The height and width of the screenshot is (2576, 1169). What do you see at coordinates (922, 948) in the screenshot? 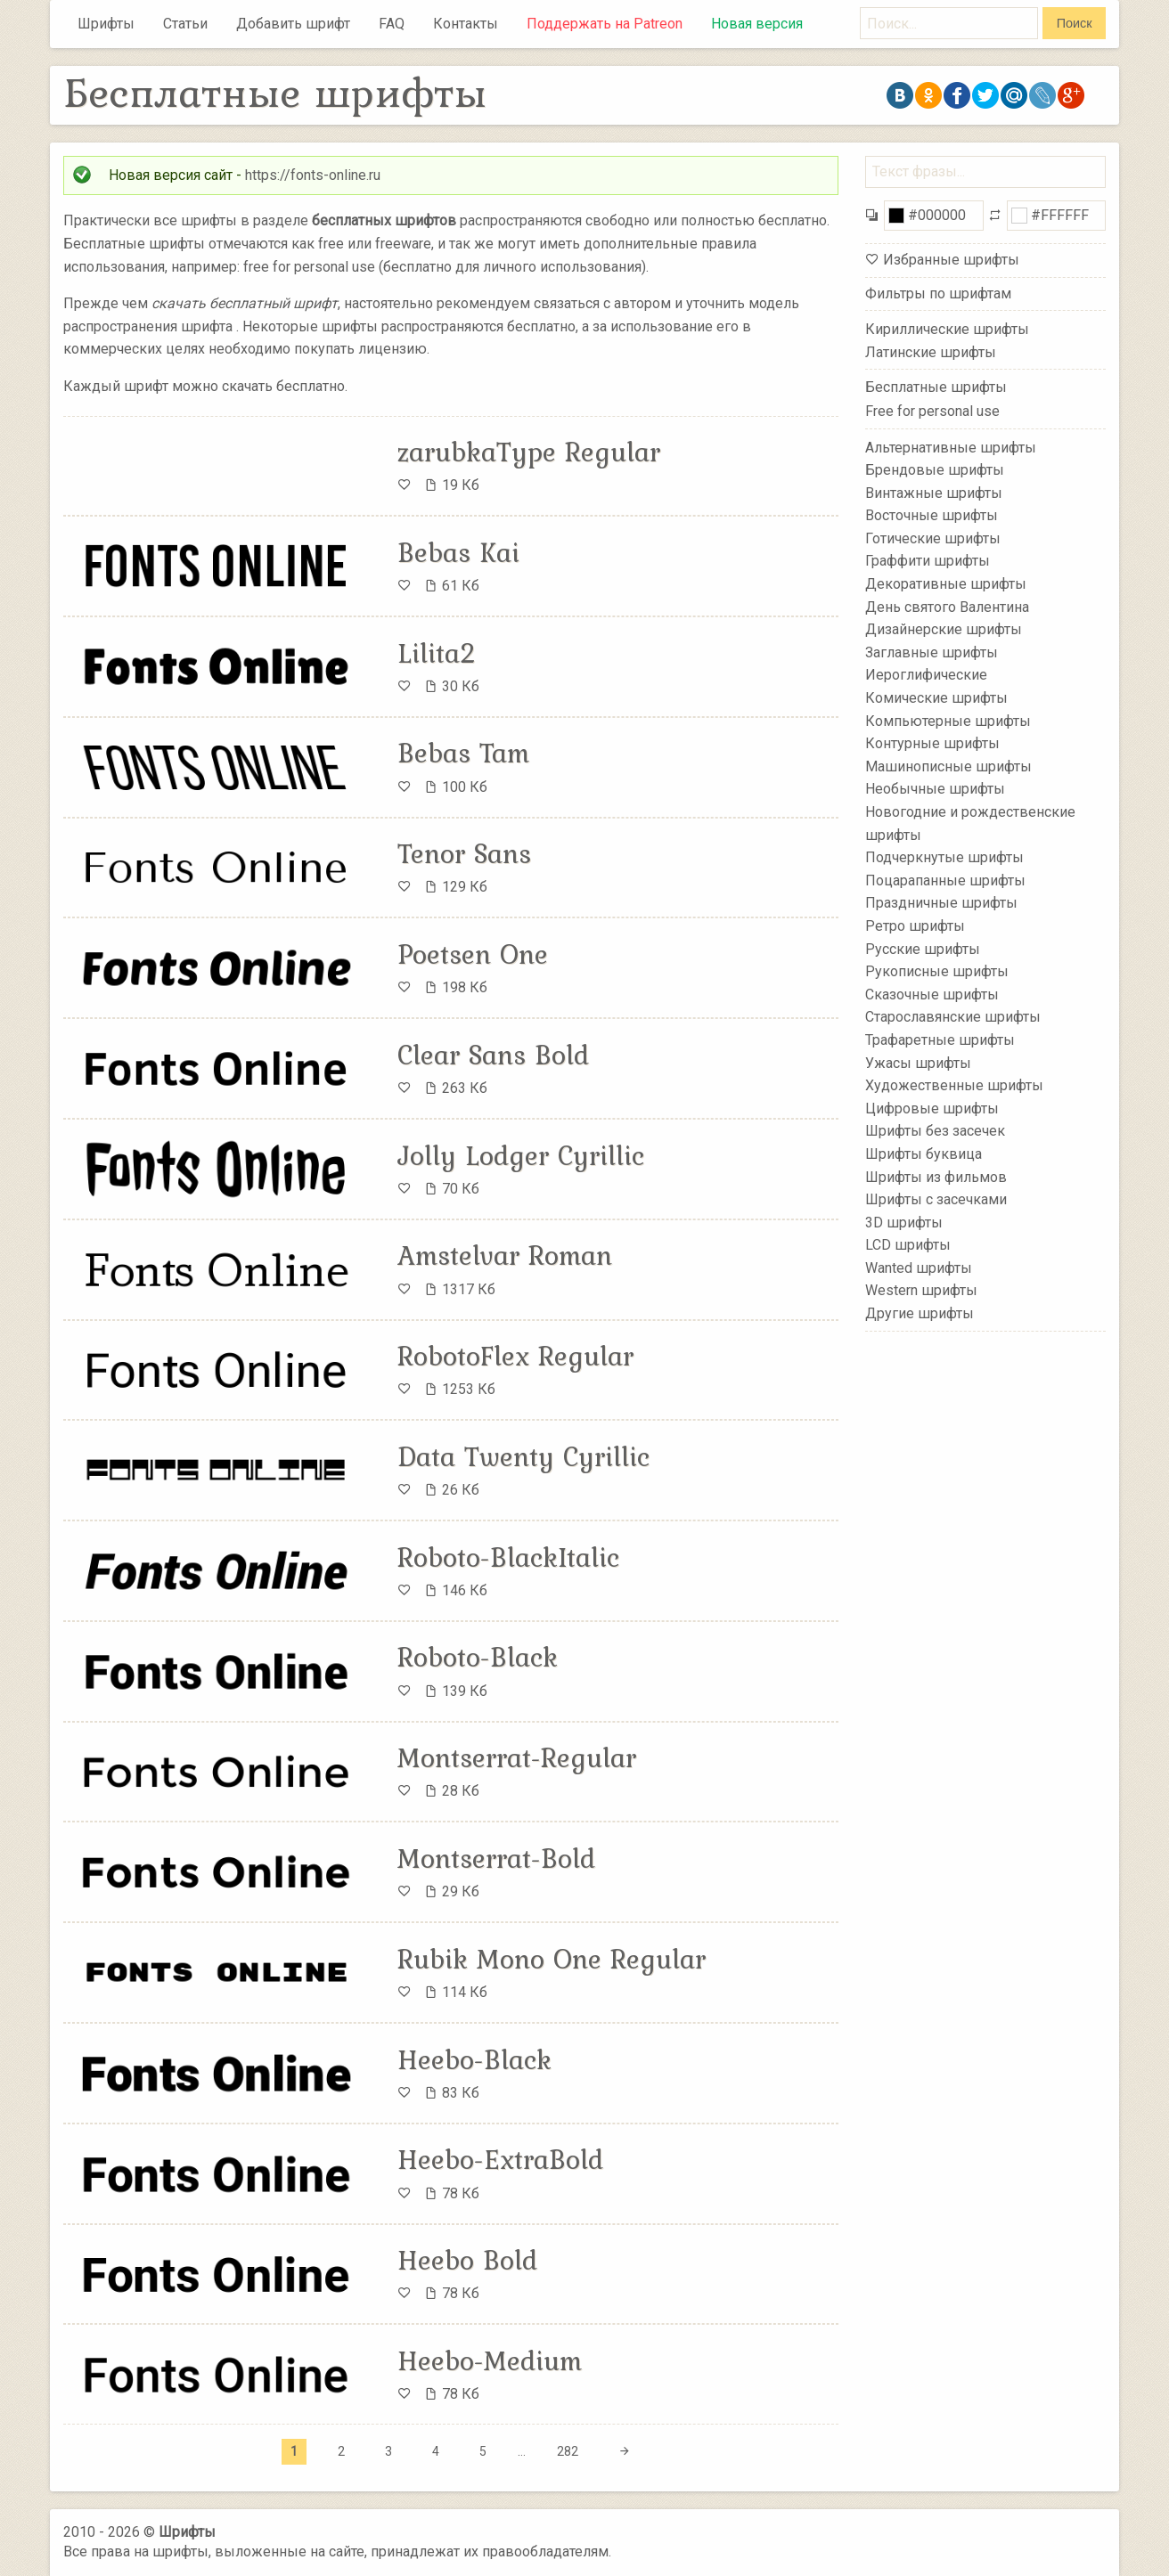
I see `Русские шрифты` at bounding box center [922, 948].